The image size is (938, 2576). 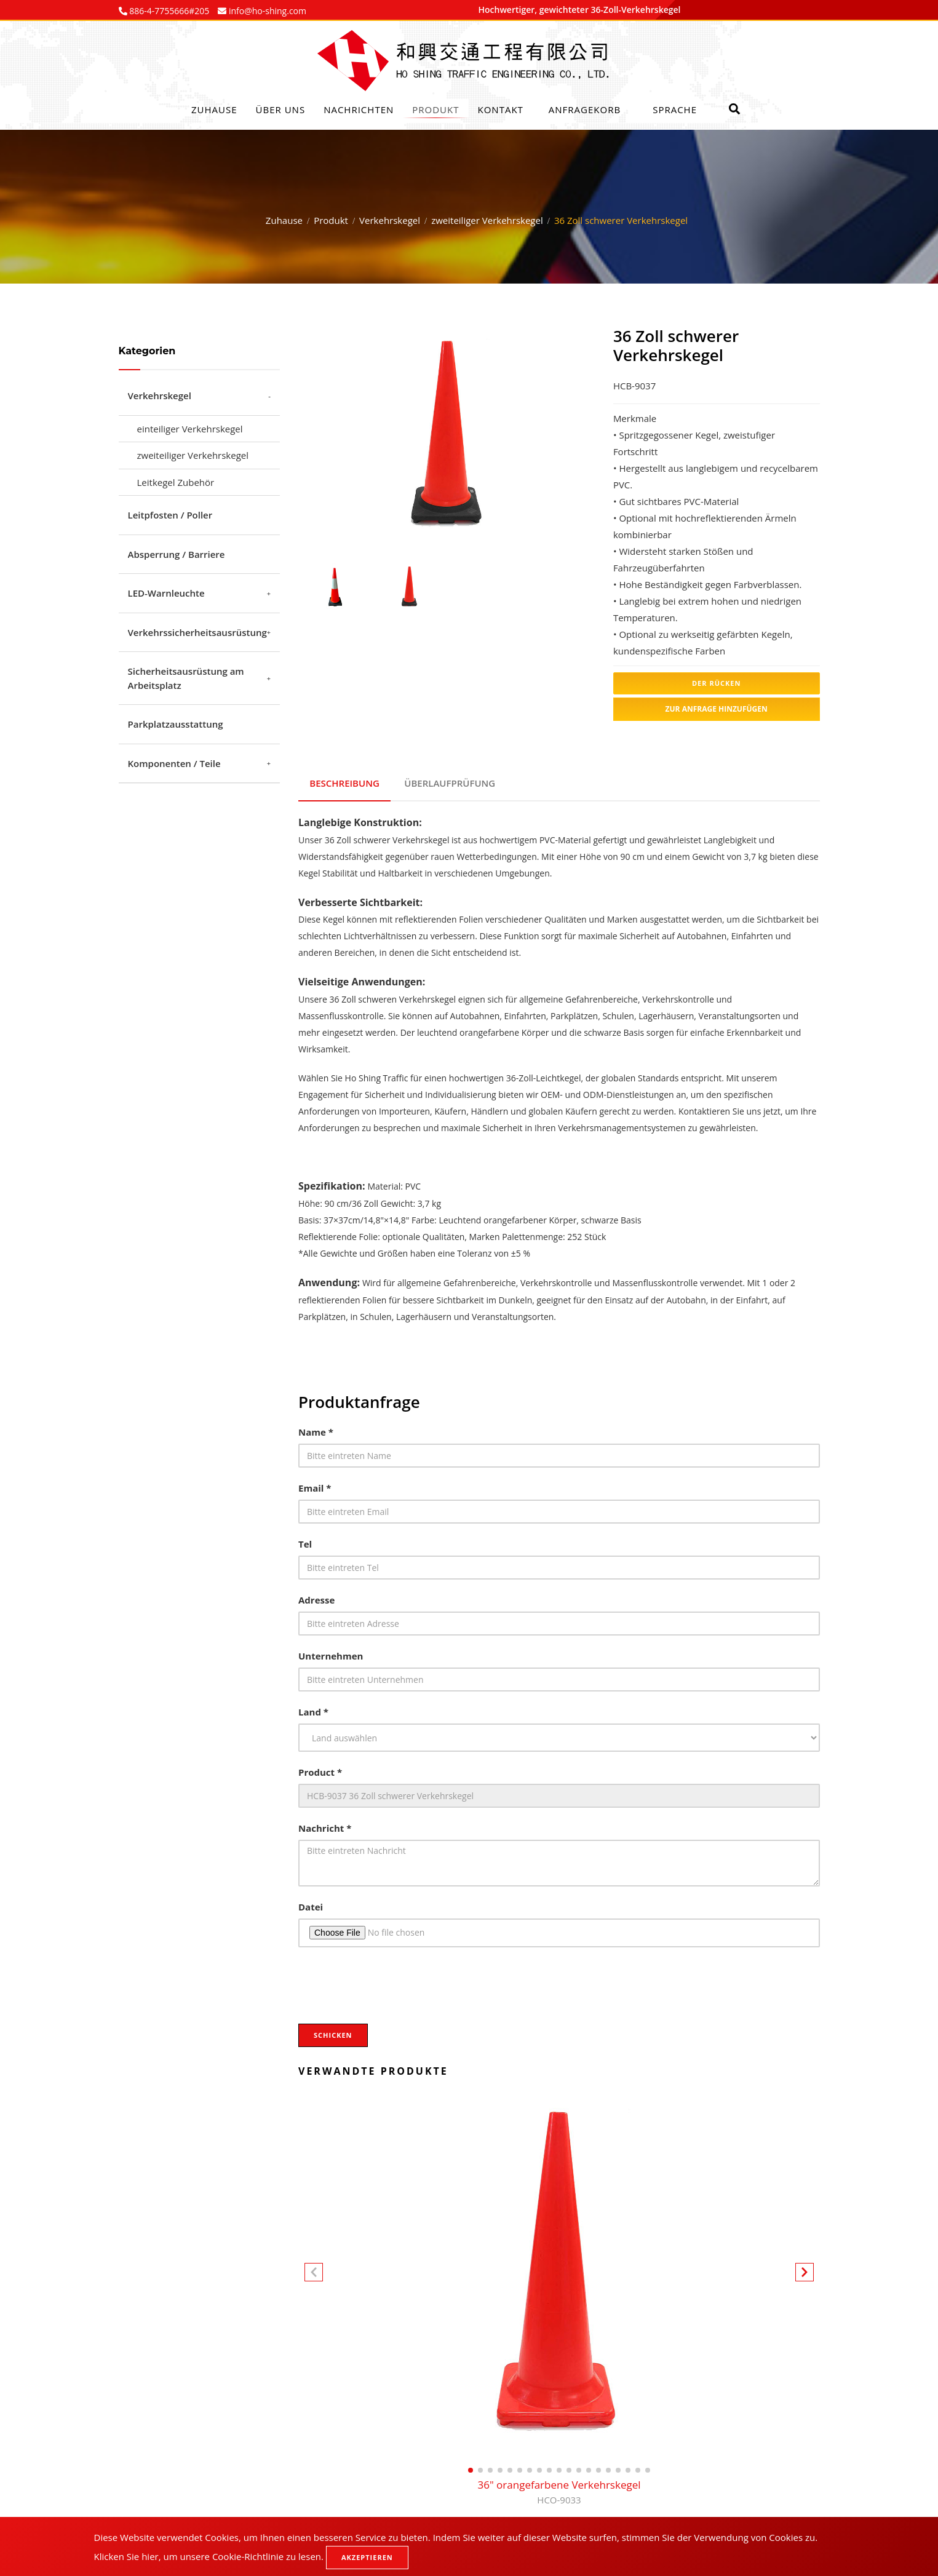 What do you see at coordinates (367, 2557) in the screenshot?
I see `Akzeptieren` at bounding box center [367, 2557].